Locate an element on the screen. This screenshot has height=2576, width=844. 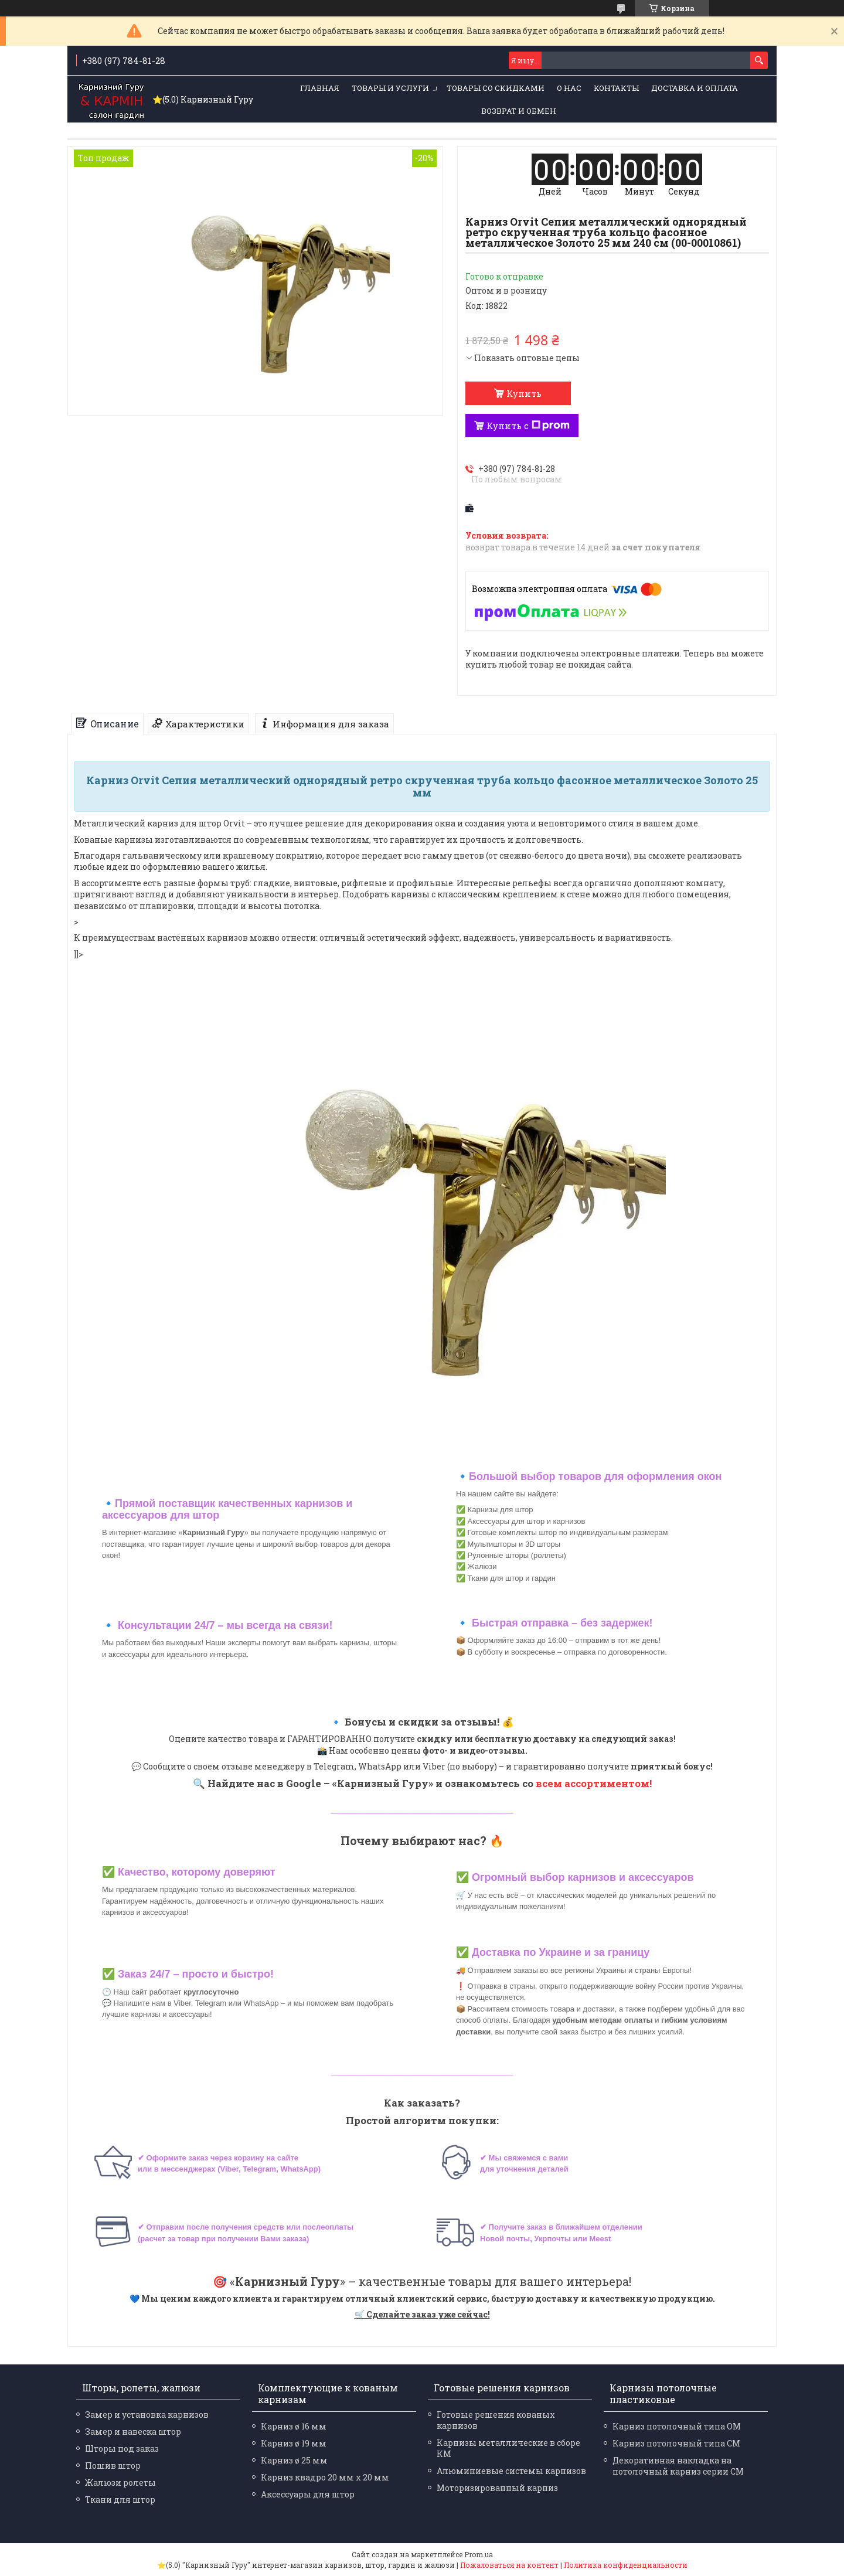
Карниз потолочный типа СМ is located at coordinates (676, 2443).